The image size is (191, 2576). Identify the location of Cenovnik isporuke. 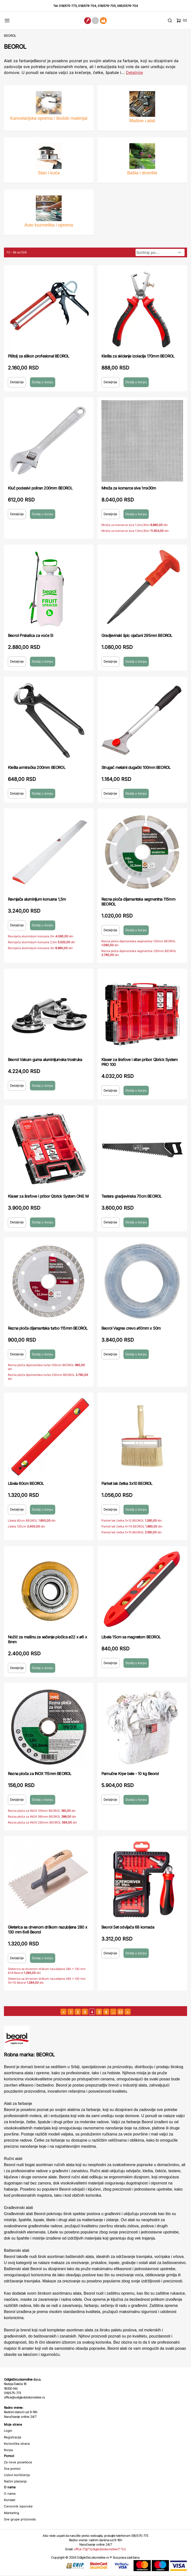
(18, 2506).